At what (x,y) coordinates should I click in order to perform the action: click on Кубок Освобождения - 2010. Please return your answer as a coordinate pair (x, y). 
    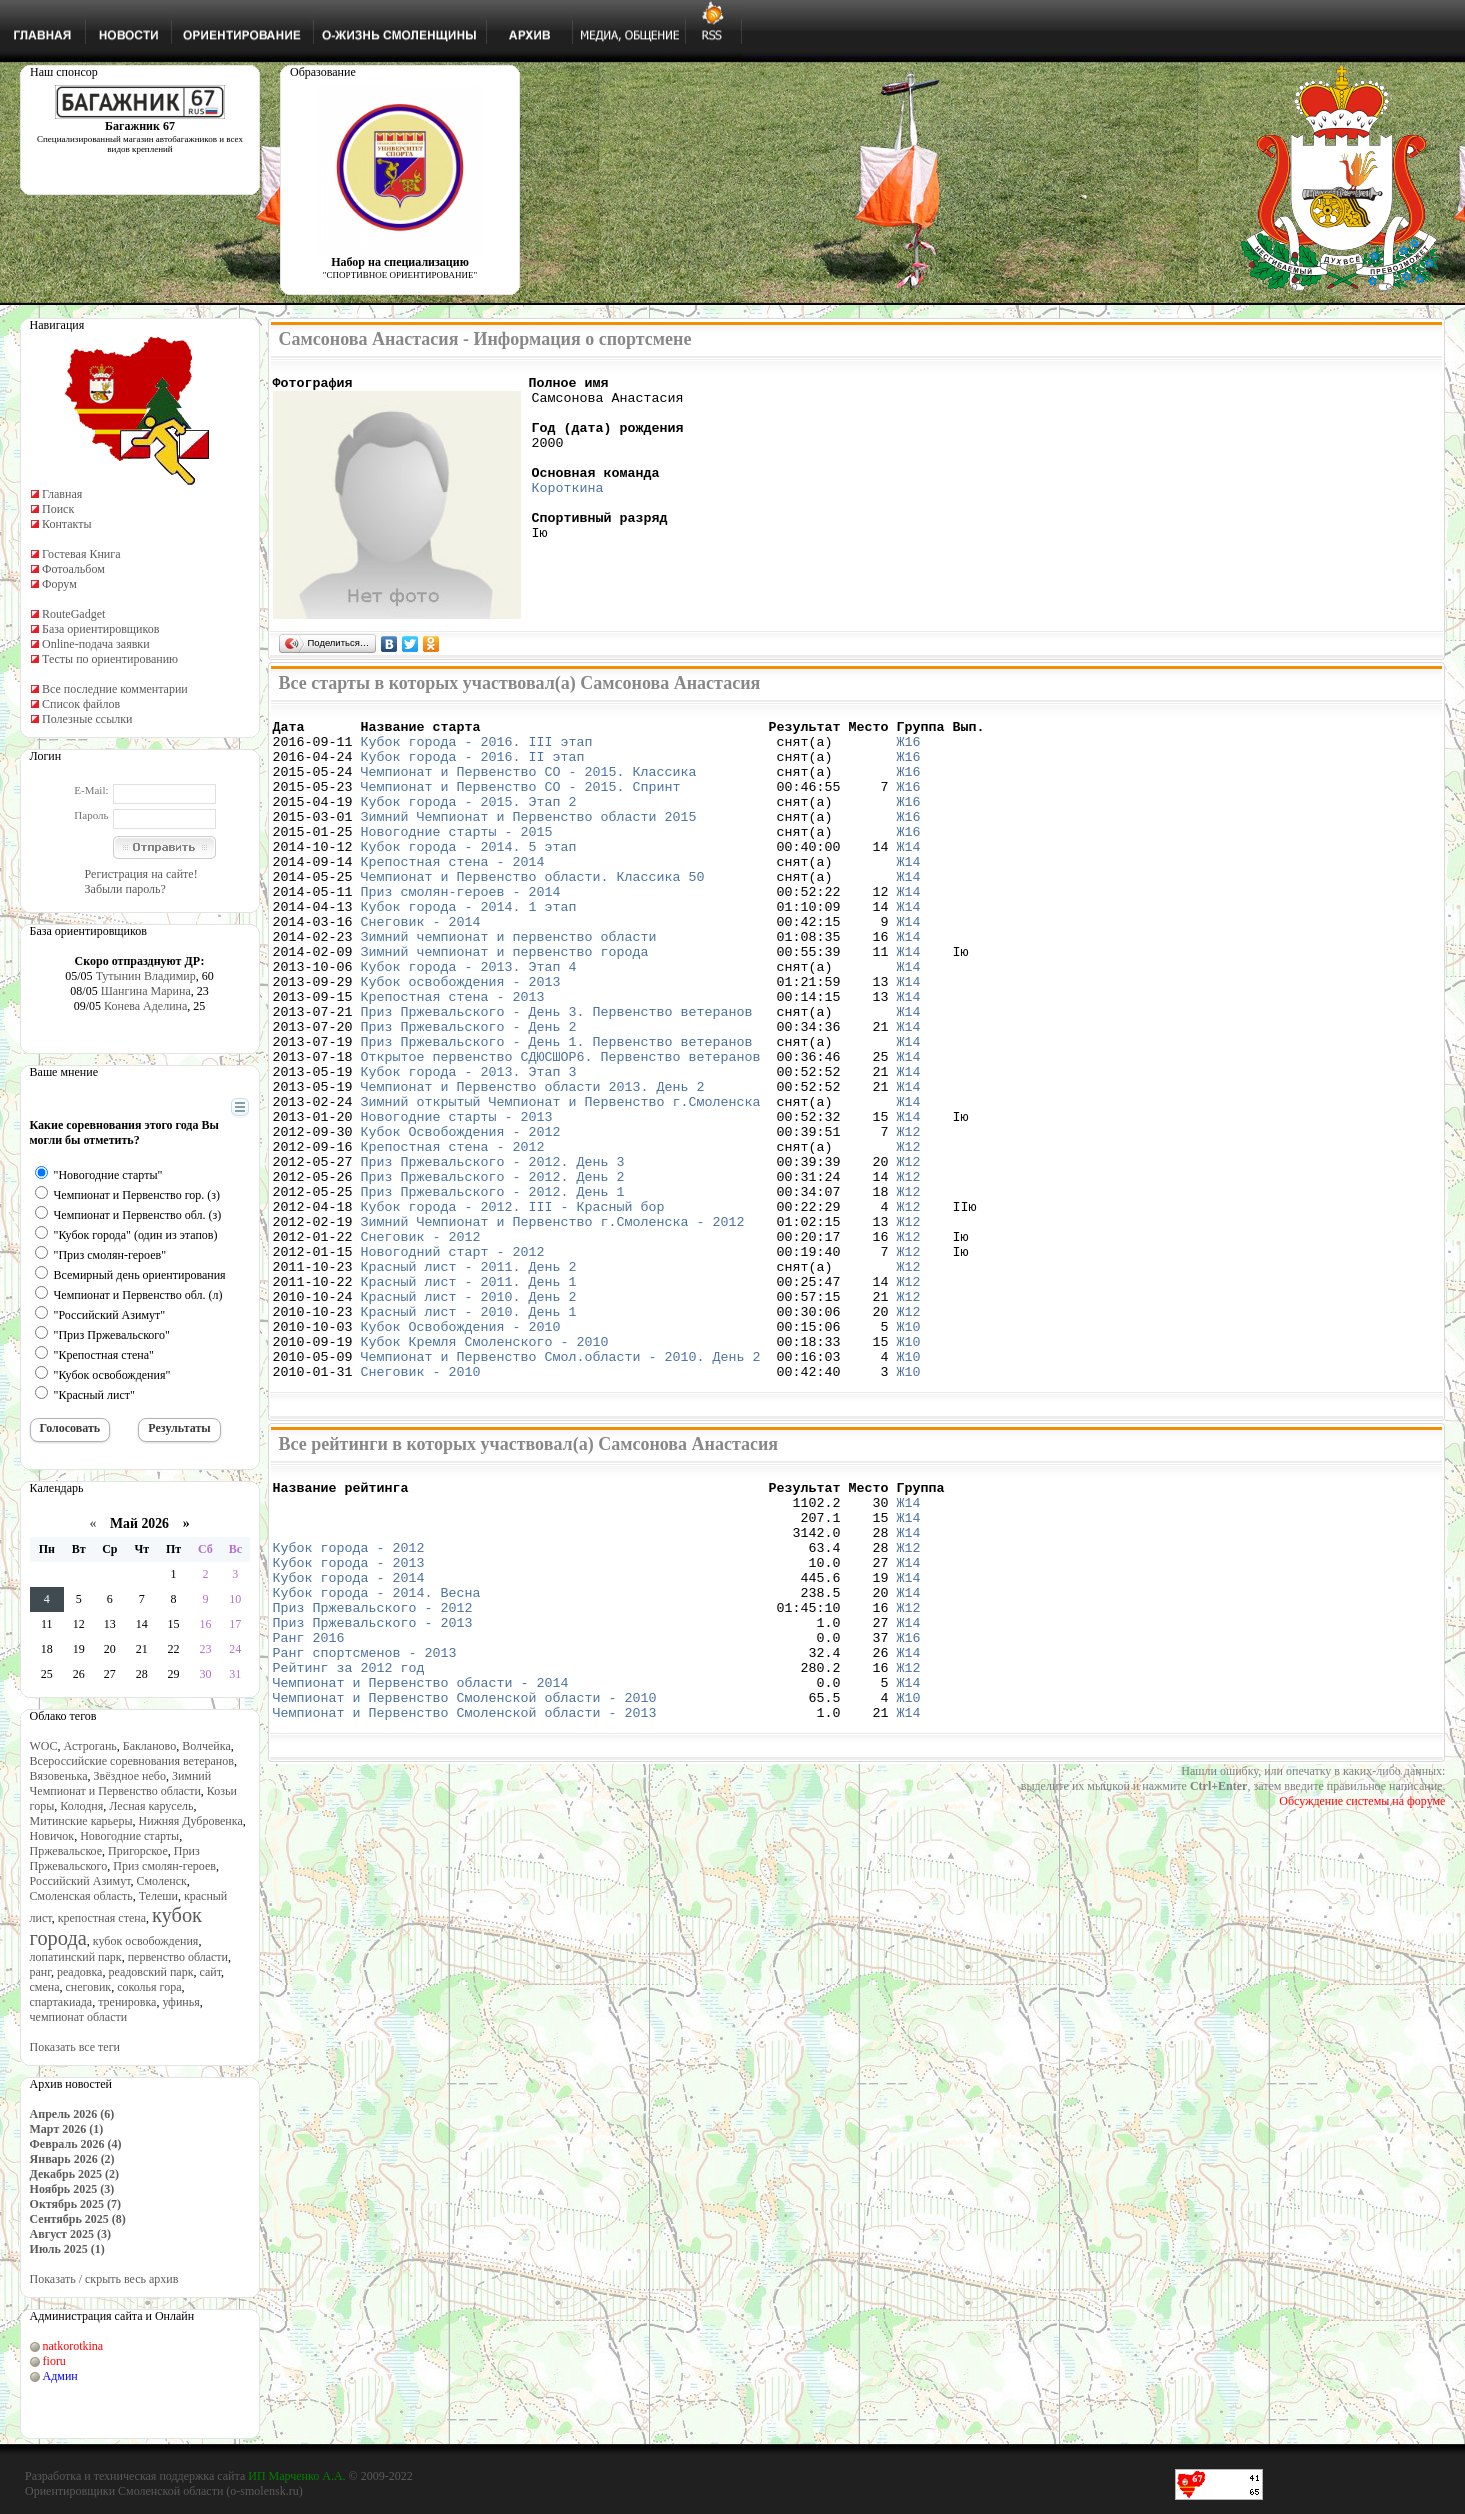
    Looking at the image, I should click on (461, 1452).